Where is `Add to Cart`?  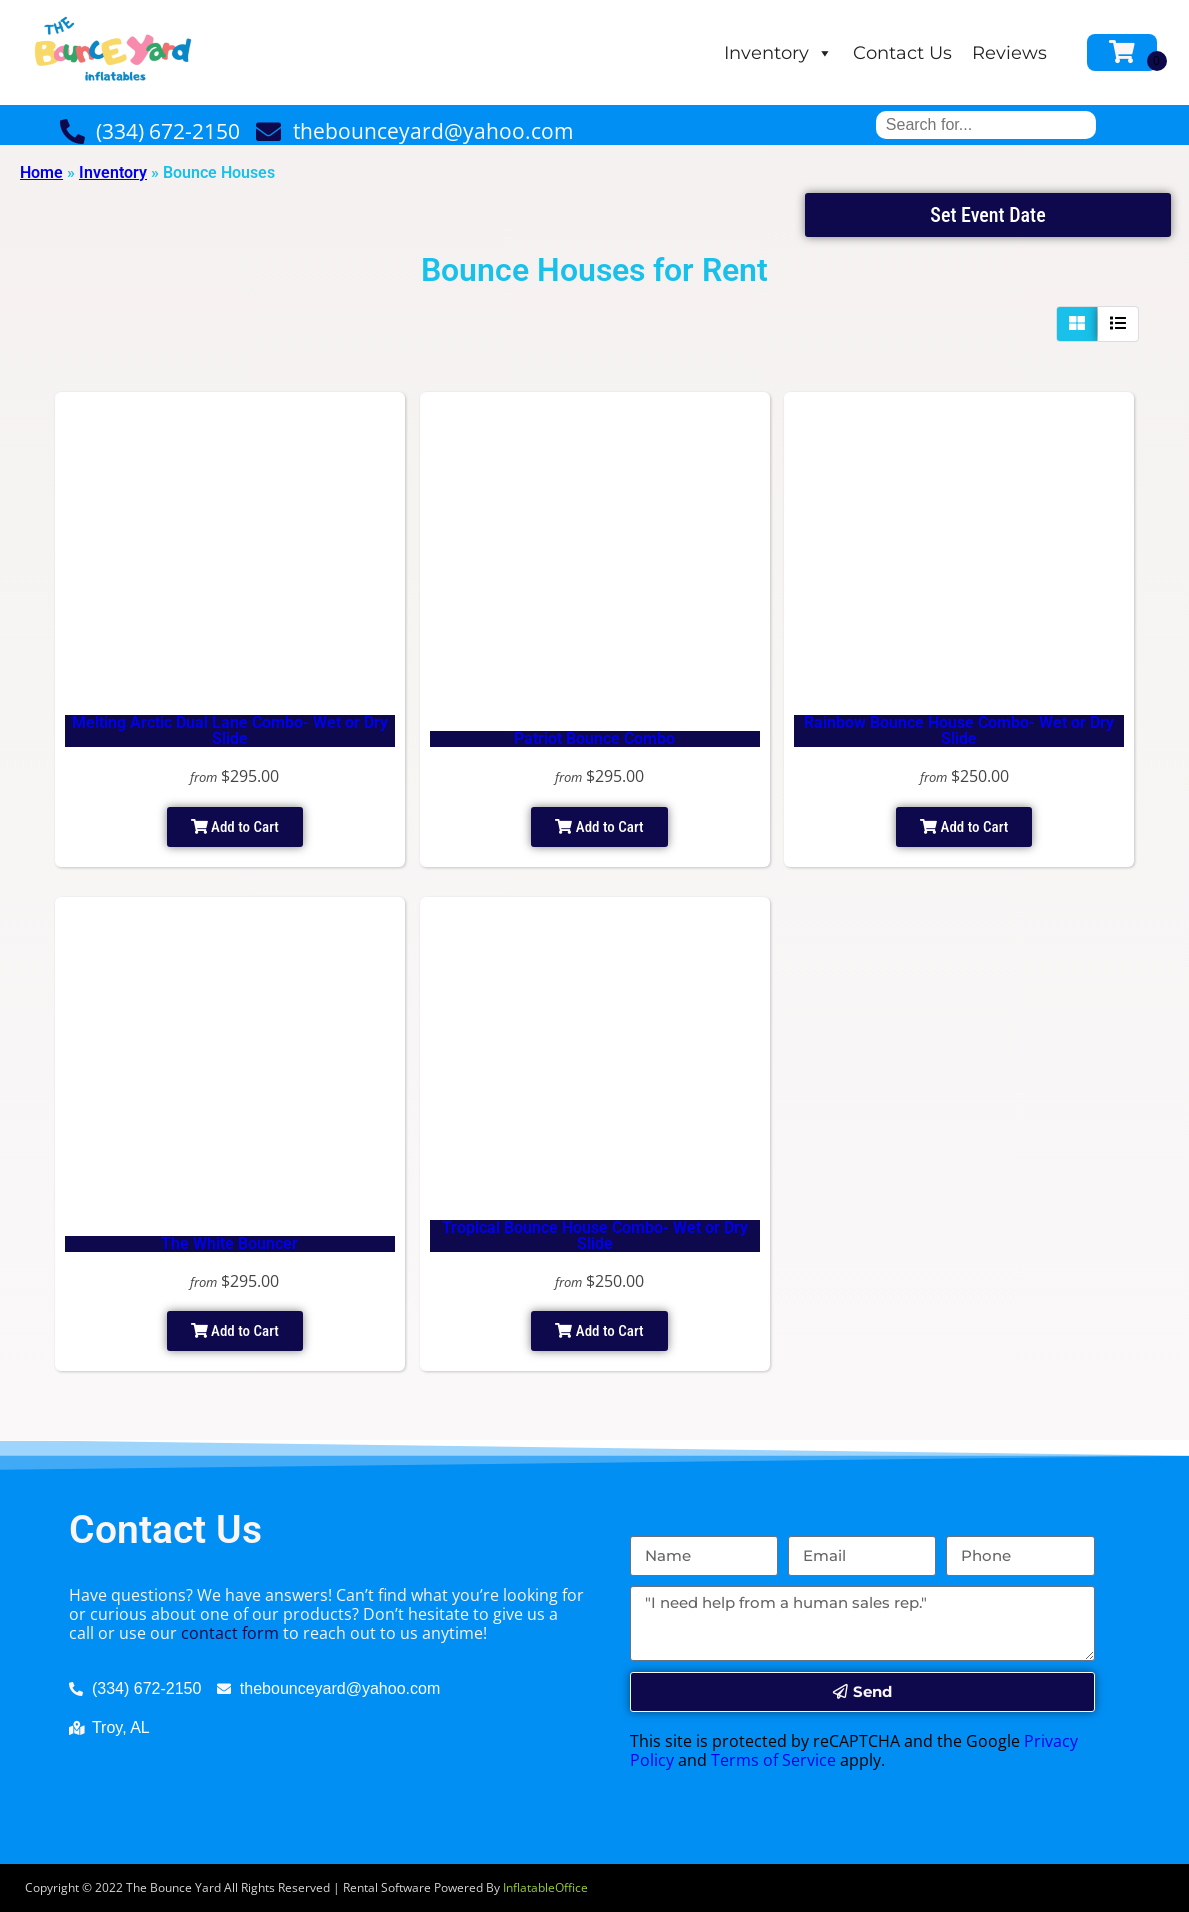
Add to Cart is located at coordinates (235, 827).